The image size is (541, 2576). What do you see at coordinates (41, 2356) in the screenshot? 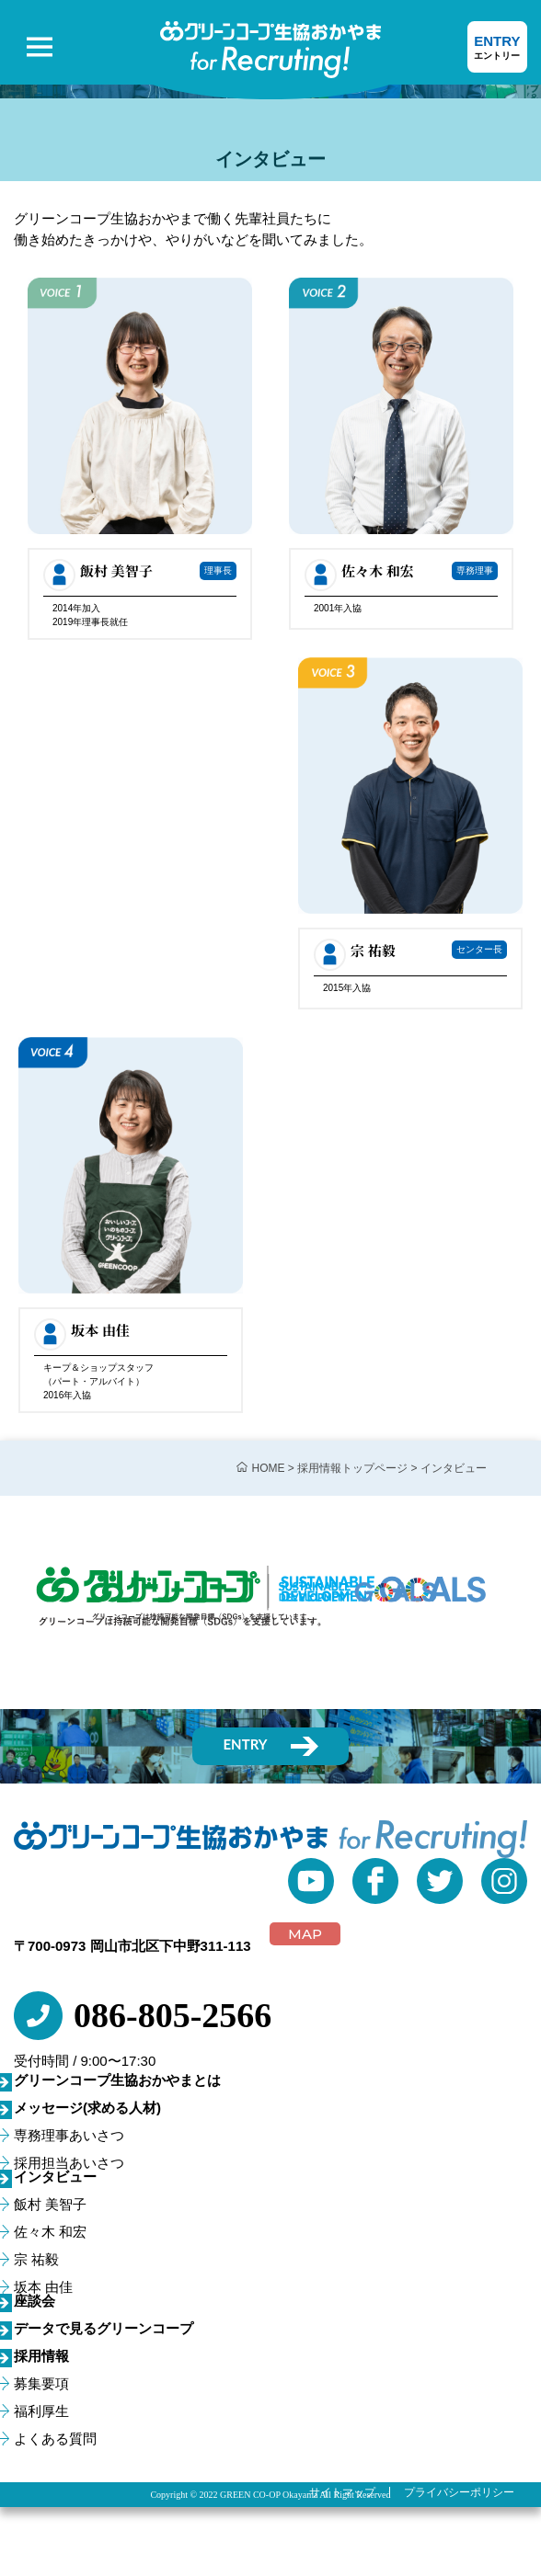
I see `採用情報` at bounding box center [41, 2356].